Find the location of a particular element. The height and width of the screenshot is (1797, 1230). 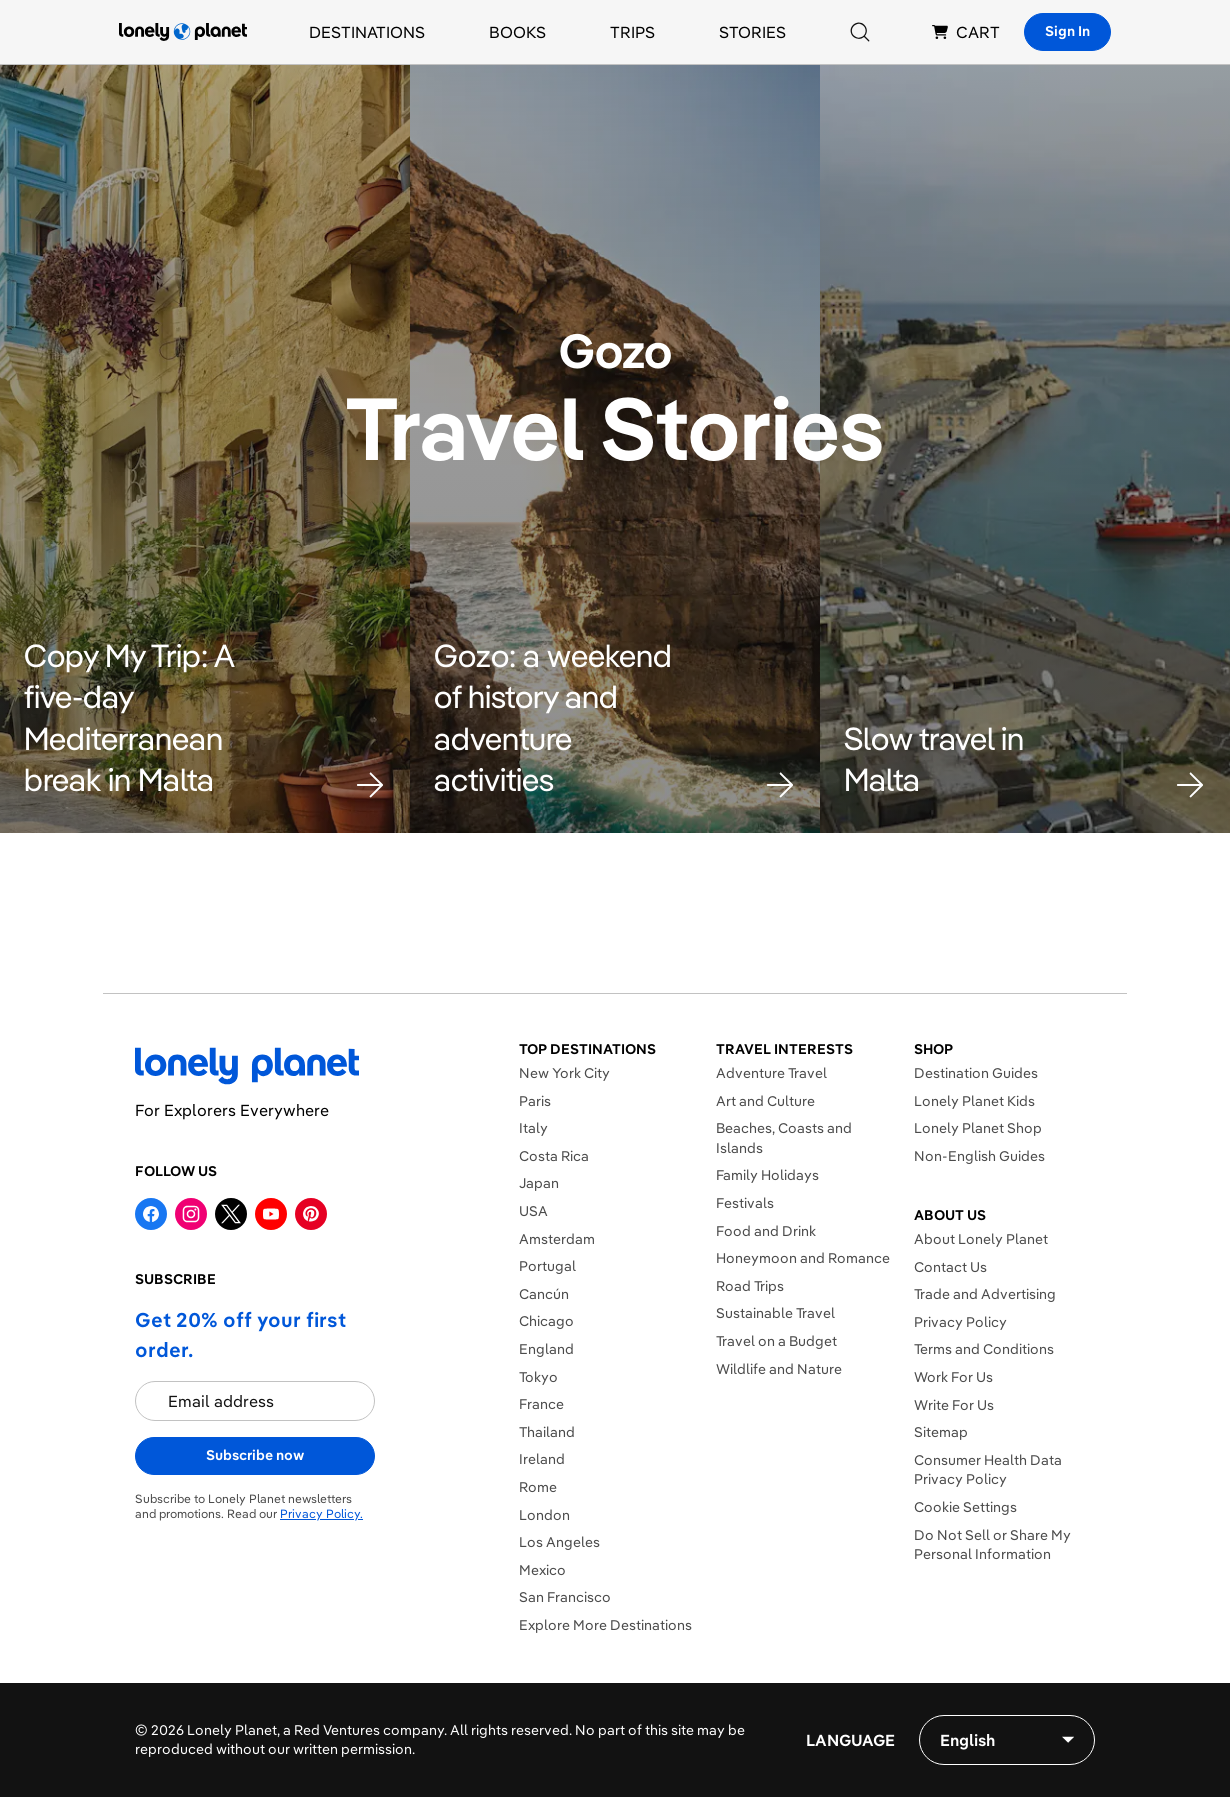

Los Angeles is located at coordinates (559, 1542).